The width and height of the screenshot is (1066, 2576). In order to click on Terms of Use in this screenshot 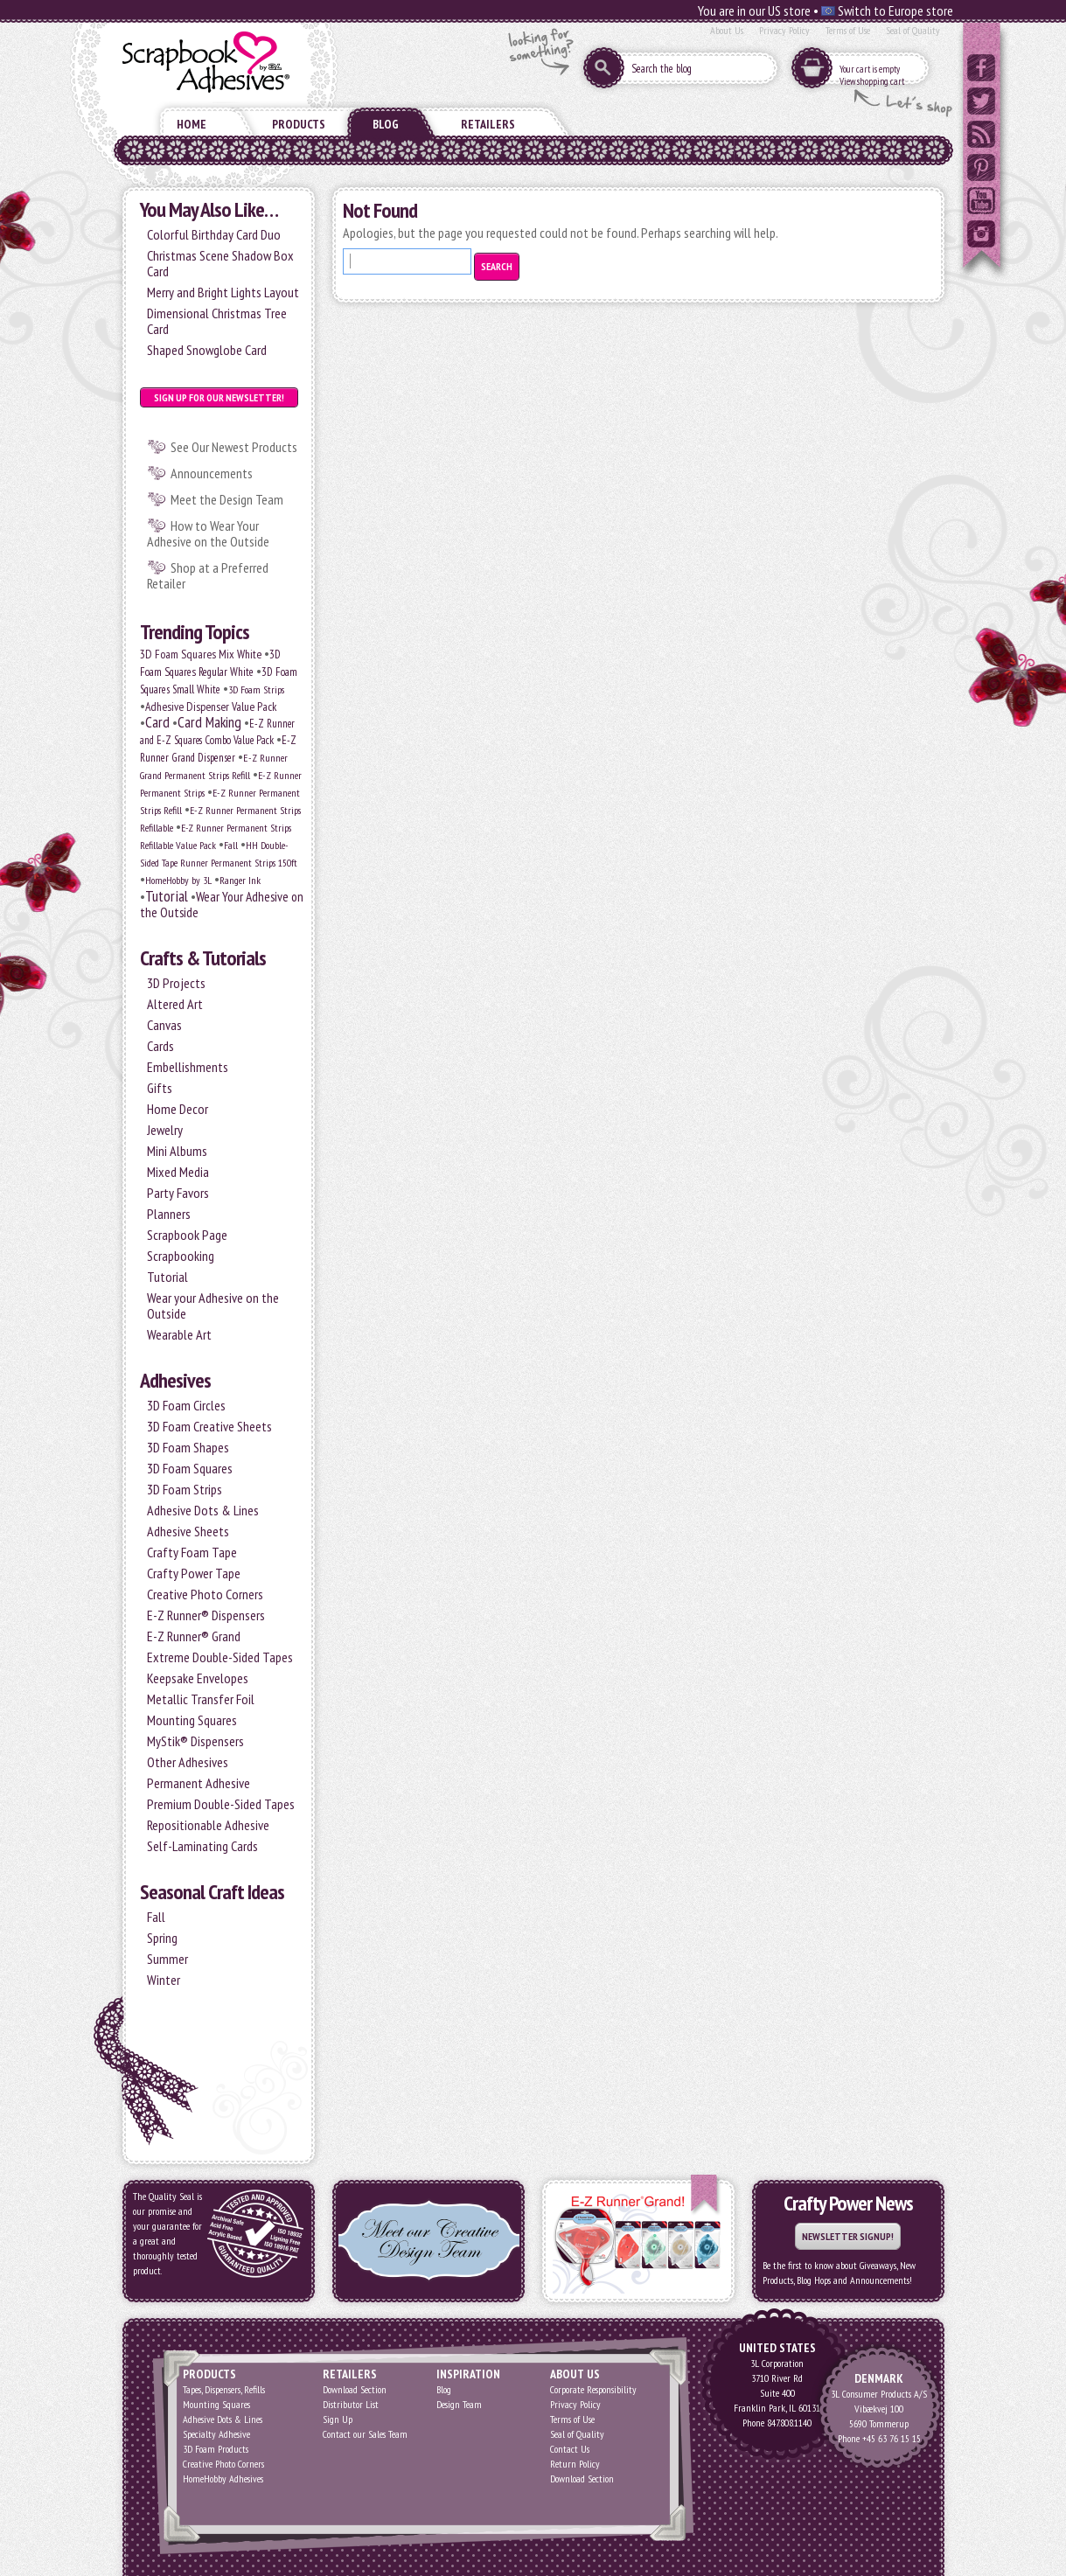, I will do `click(848, 30)`.